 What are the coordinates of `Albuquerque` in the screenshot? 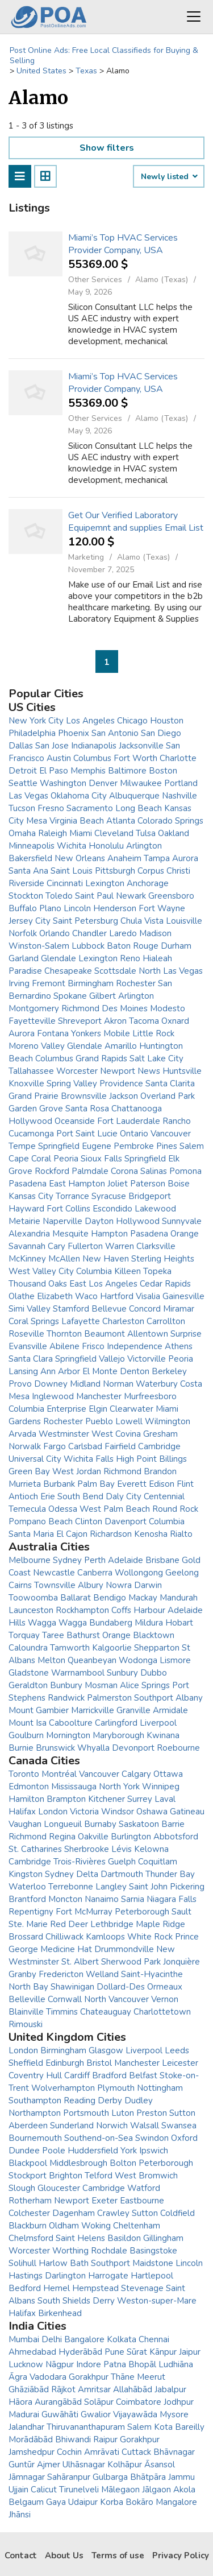 It's located at (134, 795).